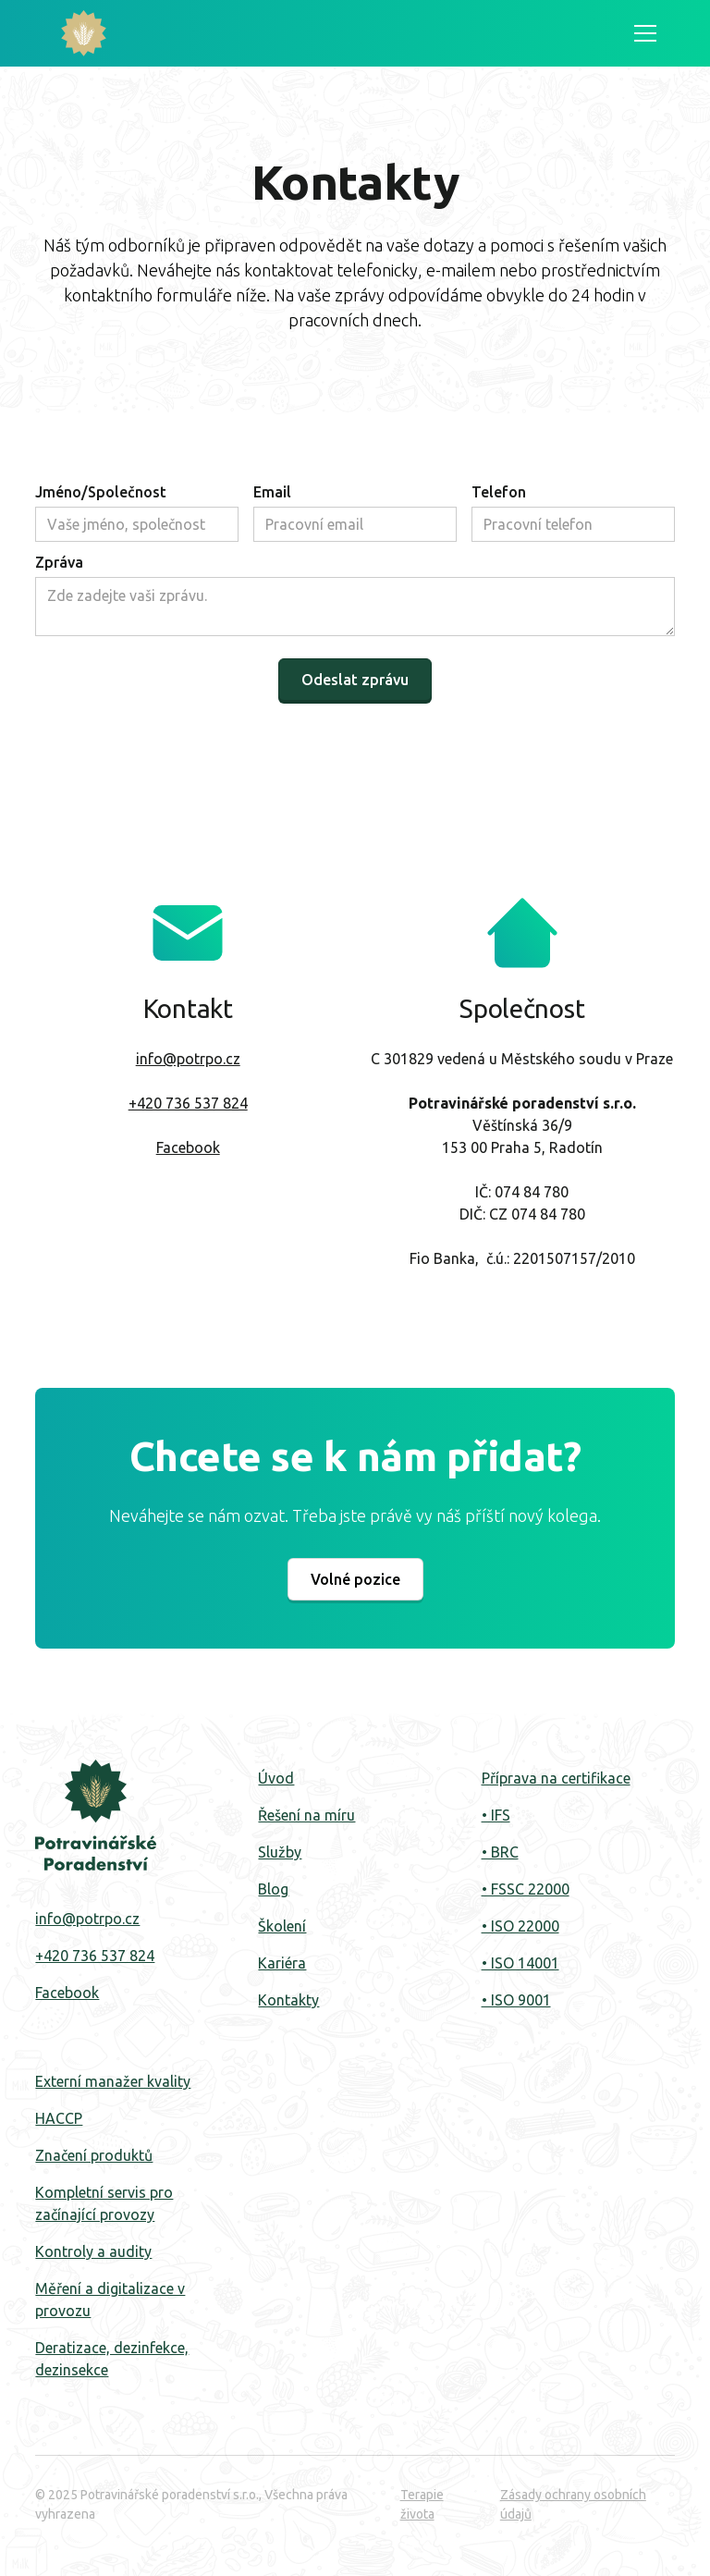 Image resolution: width=710 pixels, height=2576 pixels. What do you see at coordinates (273, 1889) in the screenshot?
I see `Blog` at bounding box center [273, 1889].